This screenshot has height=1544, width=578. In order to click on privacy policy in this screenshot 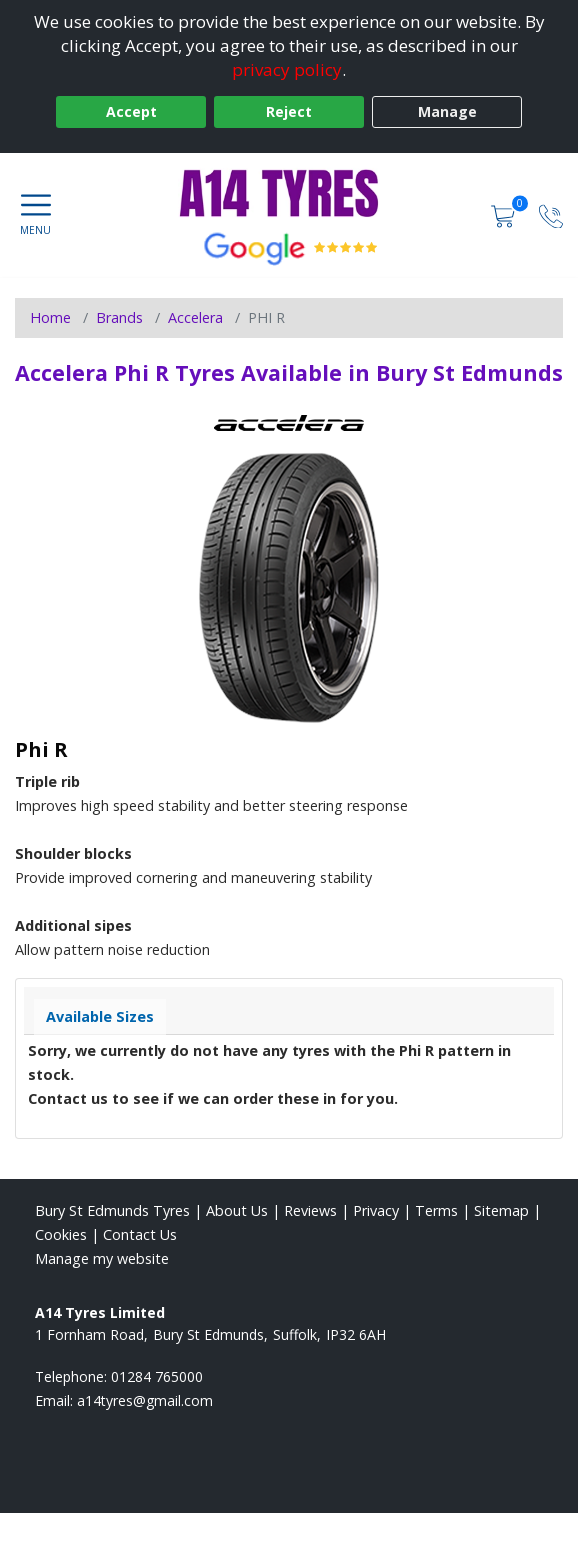, I will do `click(287, 69)`.